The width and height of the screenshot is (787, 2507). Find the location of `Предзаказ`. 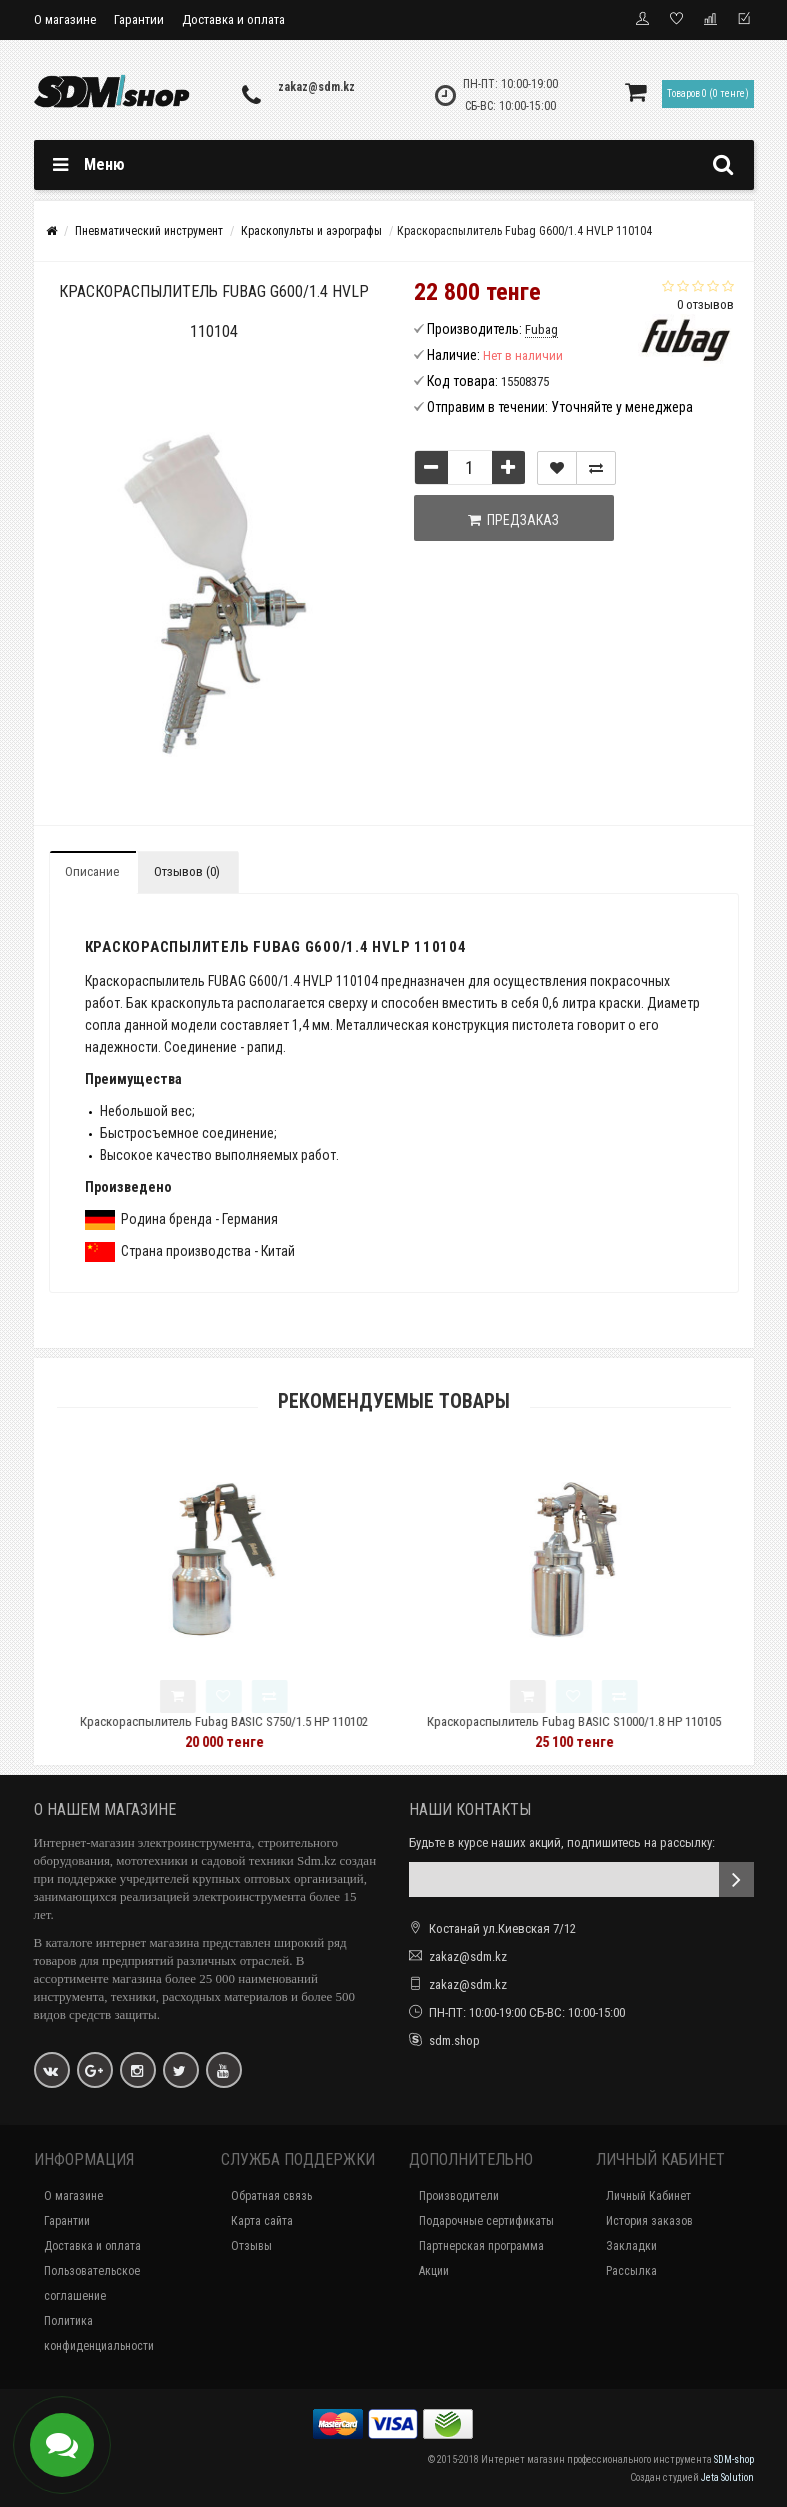

Предзаказ is located at coordinates (513, 520).